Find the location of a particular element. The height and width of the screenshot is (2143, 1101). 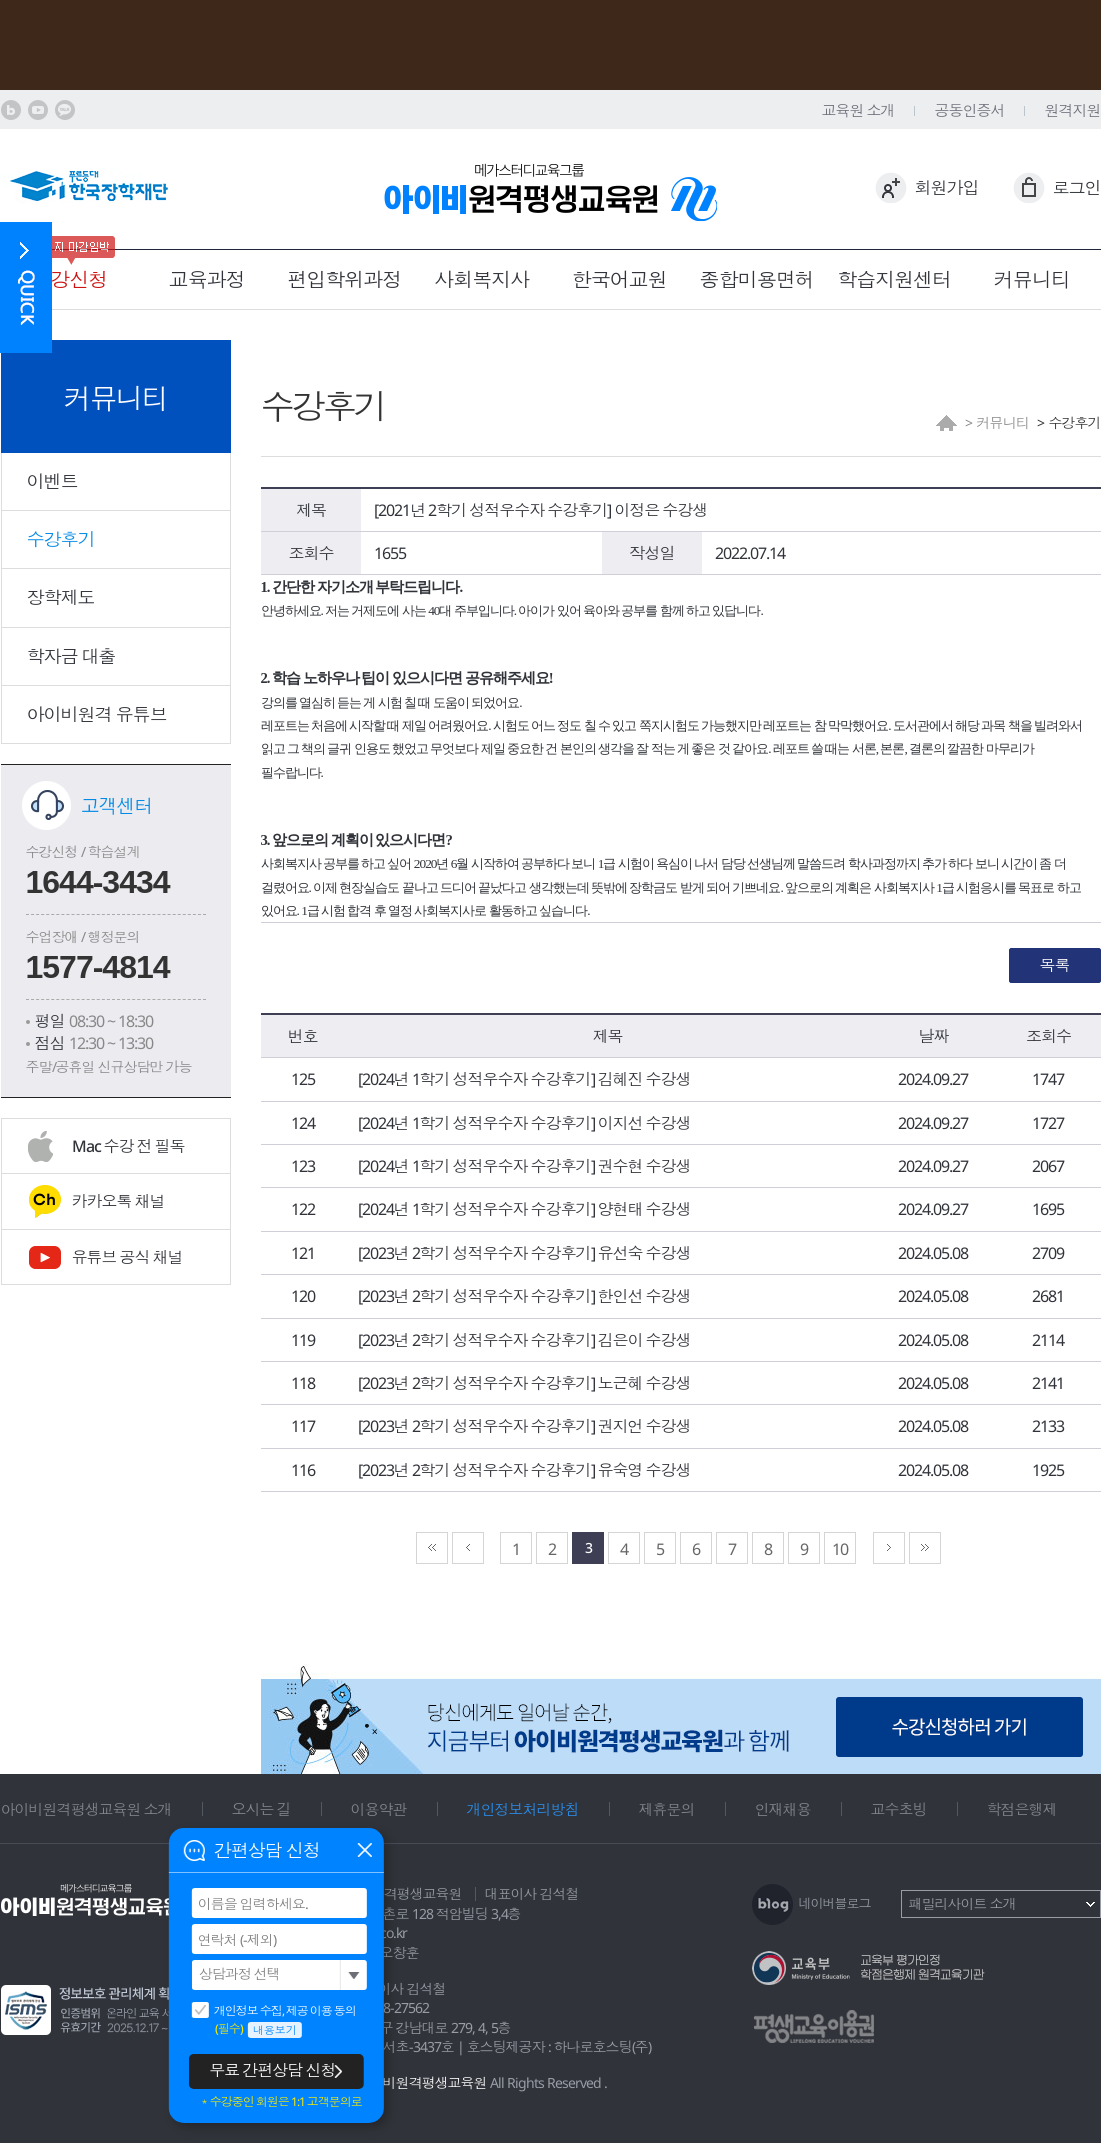

학자금 대출 is located at coordinates (71, 656).